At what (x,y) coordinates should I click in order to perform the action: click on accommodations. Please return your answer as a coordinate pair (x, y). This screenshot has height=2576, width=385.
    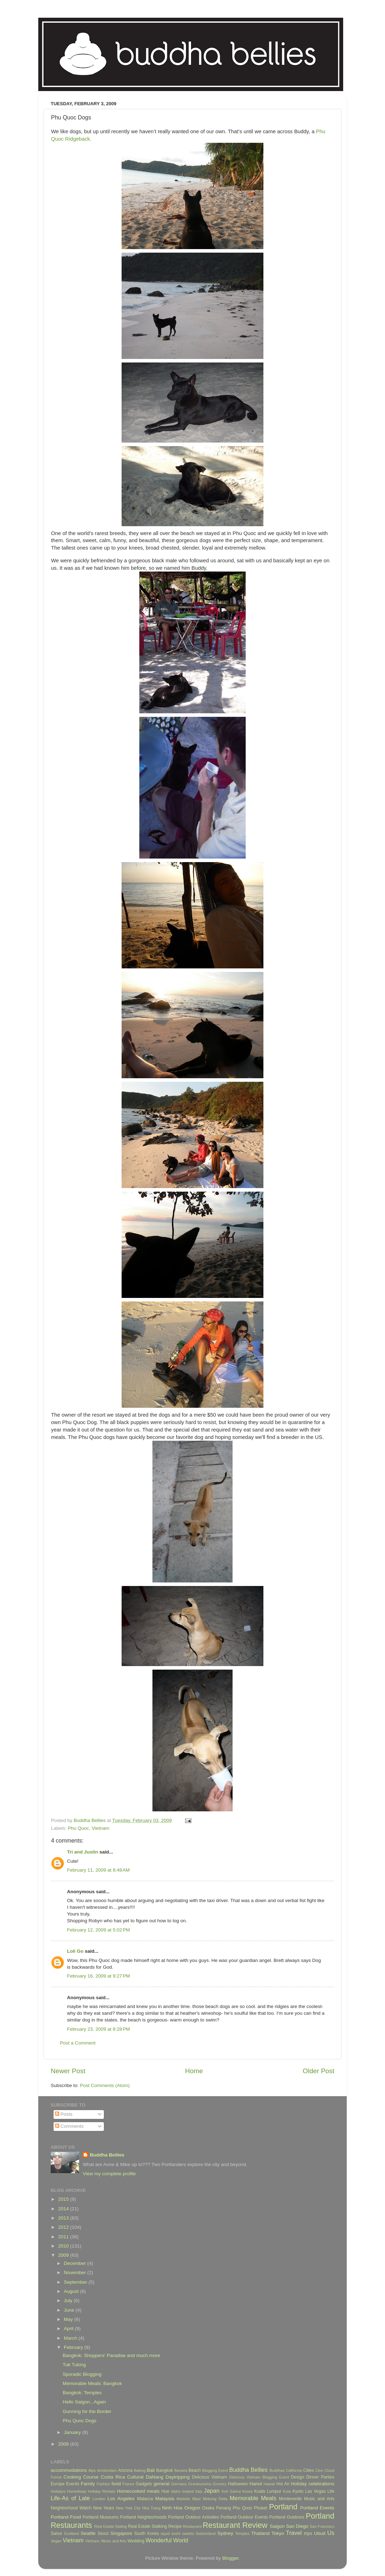
    Looking at the image, I should click on (69, 2470).